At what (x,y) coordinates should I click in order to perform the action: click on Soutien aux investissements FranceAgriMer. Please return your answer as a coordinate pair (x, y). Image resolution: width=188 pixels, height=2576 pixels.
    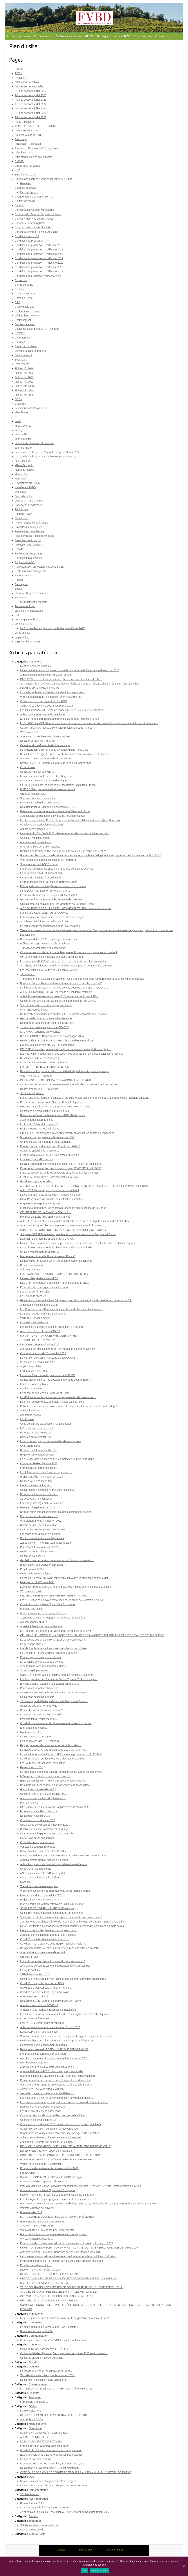
    Looking at the image, I should click on (45, 736).